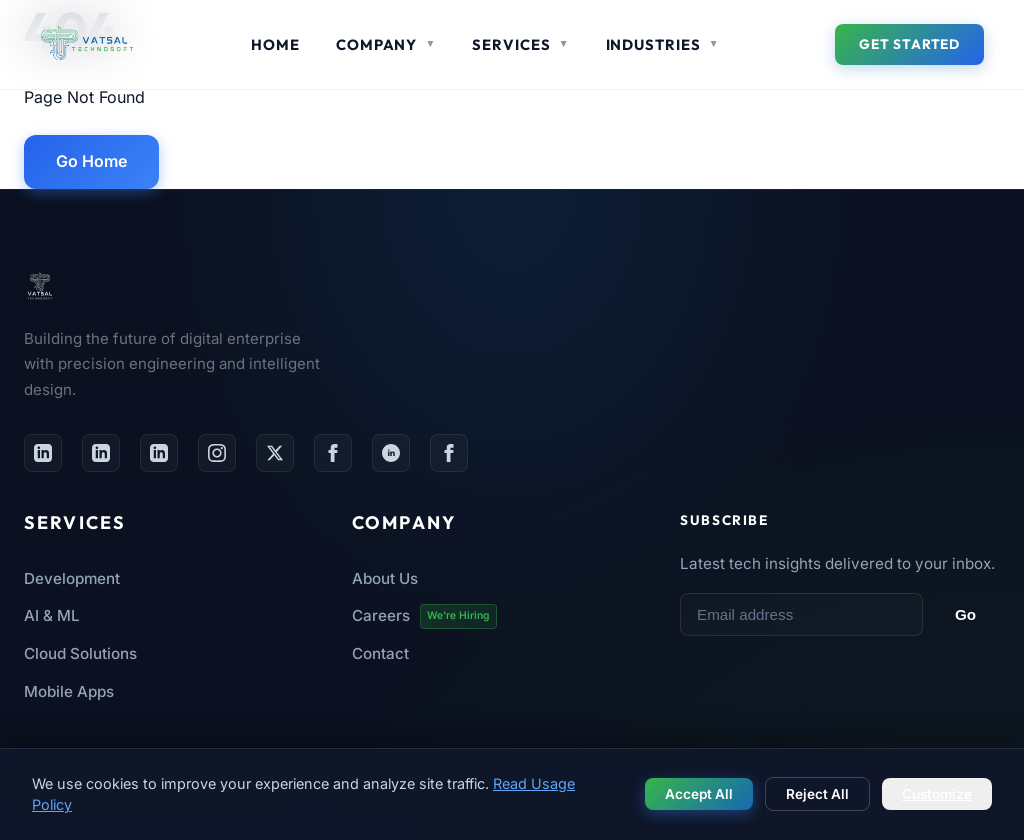 Image resolution: width=1024 pixels, height=840 pixels. Describe the element at coordinates (101, 453) in the screenshot. I see `[LinkedIn Page]` at that location.